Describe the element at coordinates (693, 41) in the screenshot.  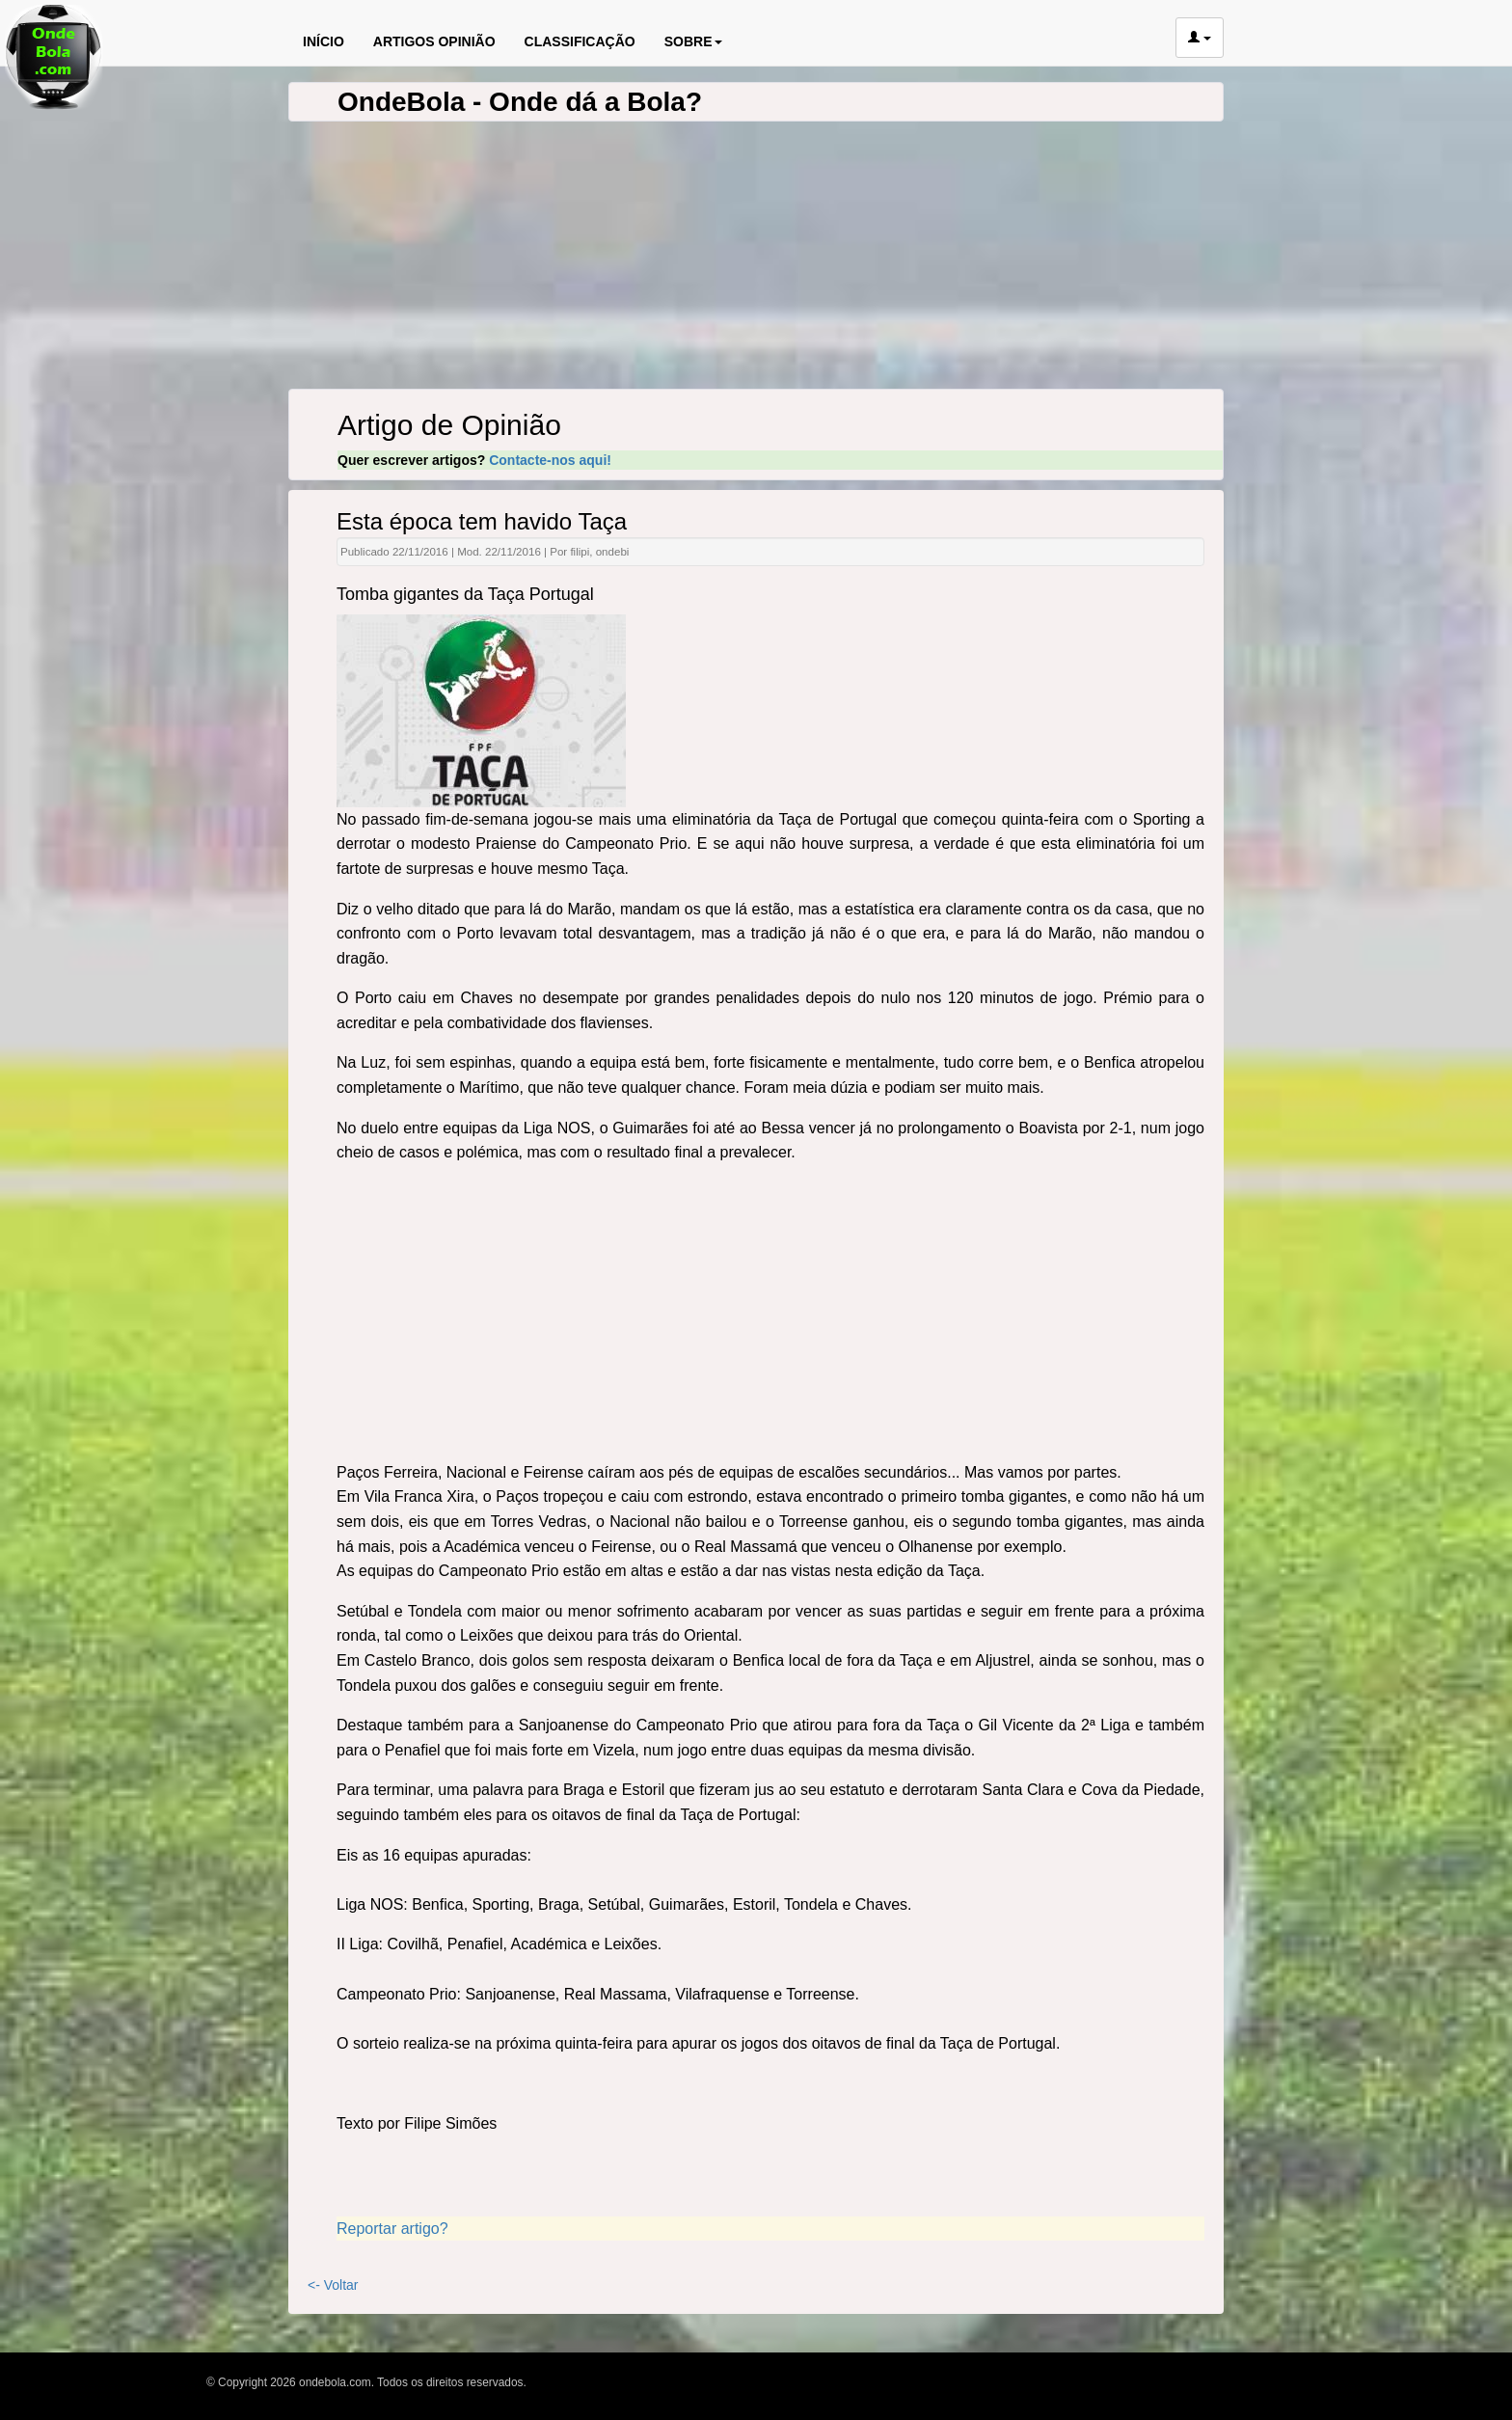
I see `SOBRE [button]` at that location.